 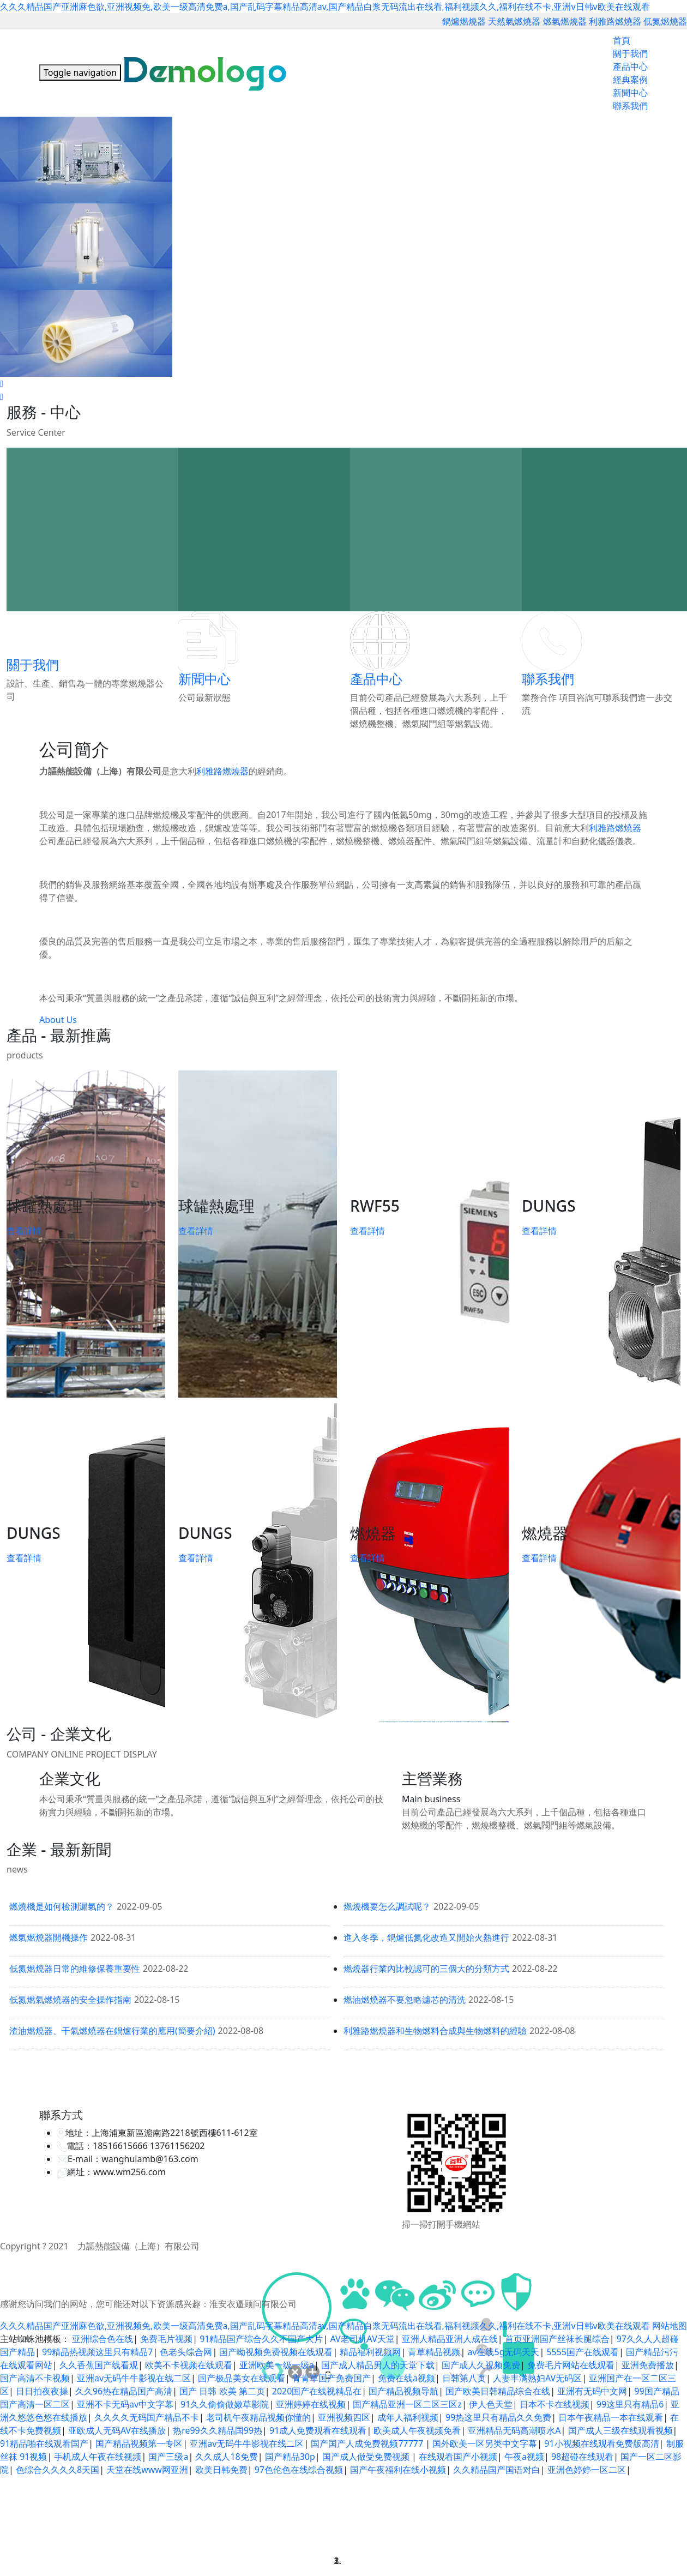 I want to click on 亚洲免费播放, so click(x=648, y=2365).